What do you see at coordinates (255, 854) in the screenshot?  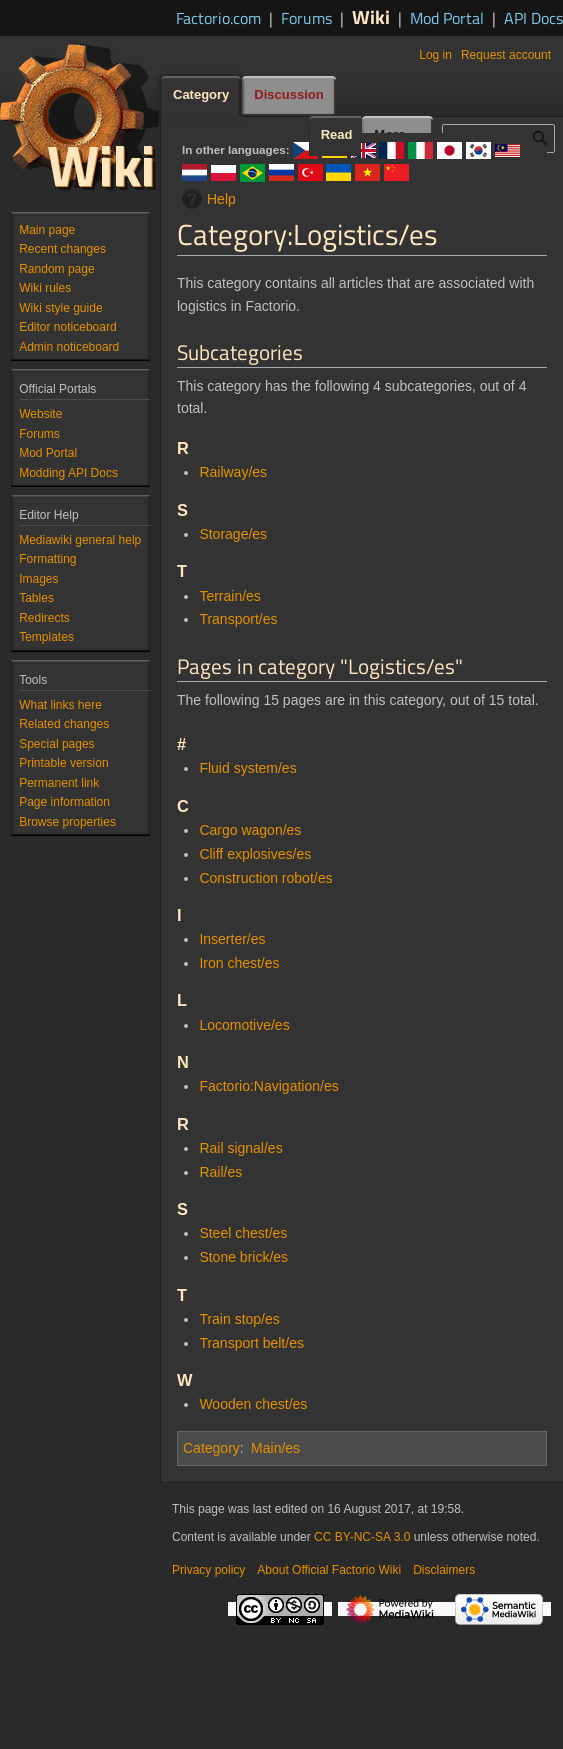 I see `Cliff explosives/es` at bounding box center [255, 854].